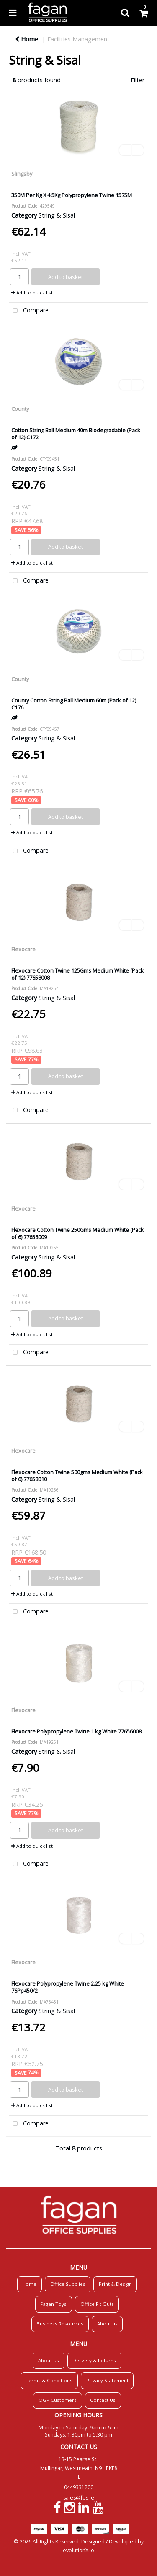 The width and height of the screenshot is (157, 2576). I want to click on Privacy Statement, so click(107, 2380).